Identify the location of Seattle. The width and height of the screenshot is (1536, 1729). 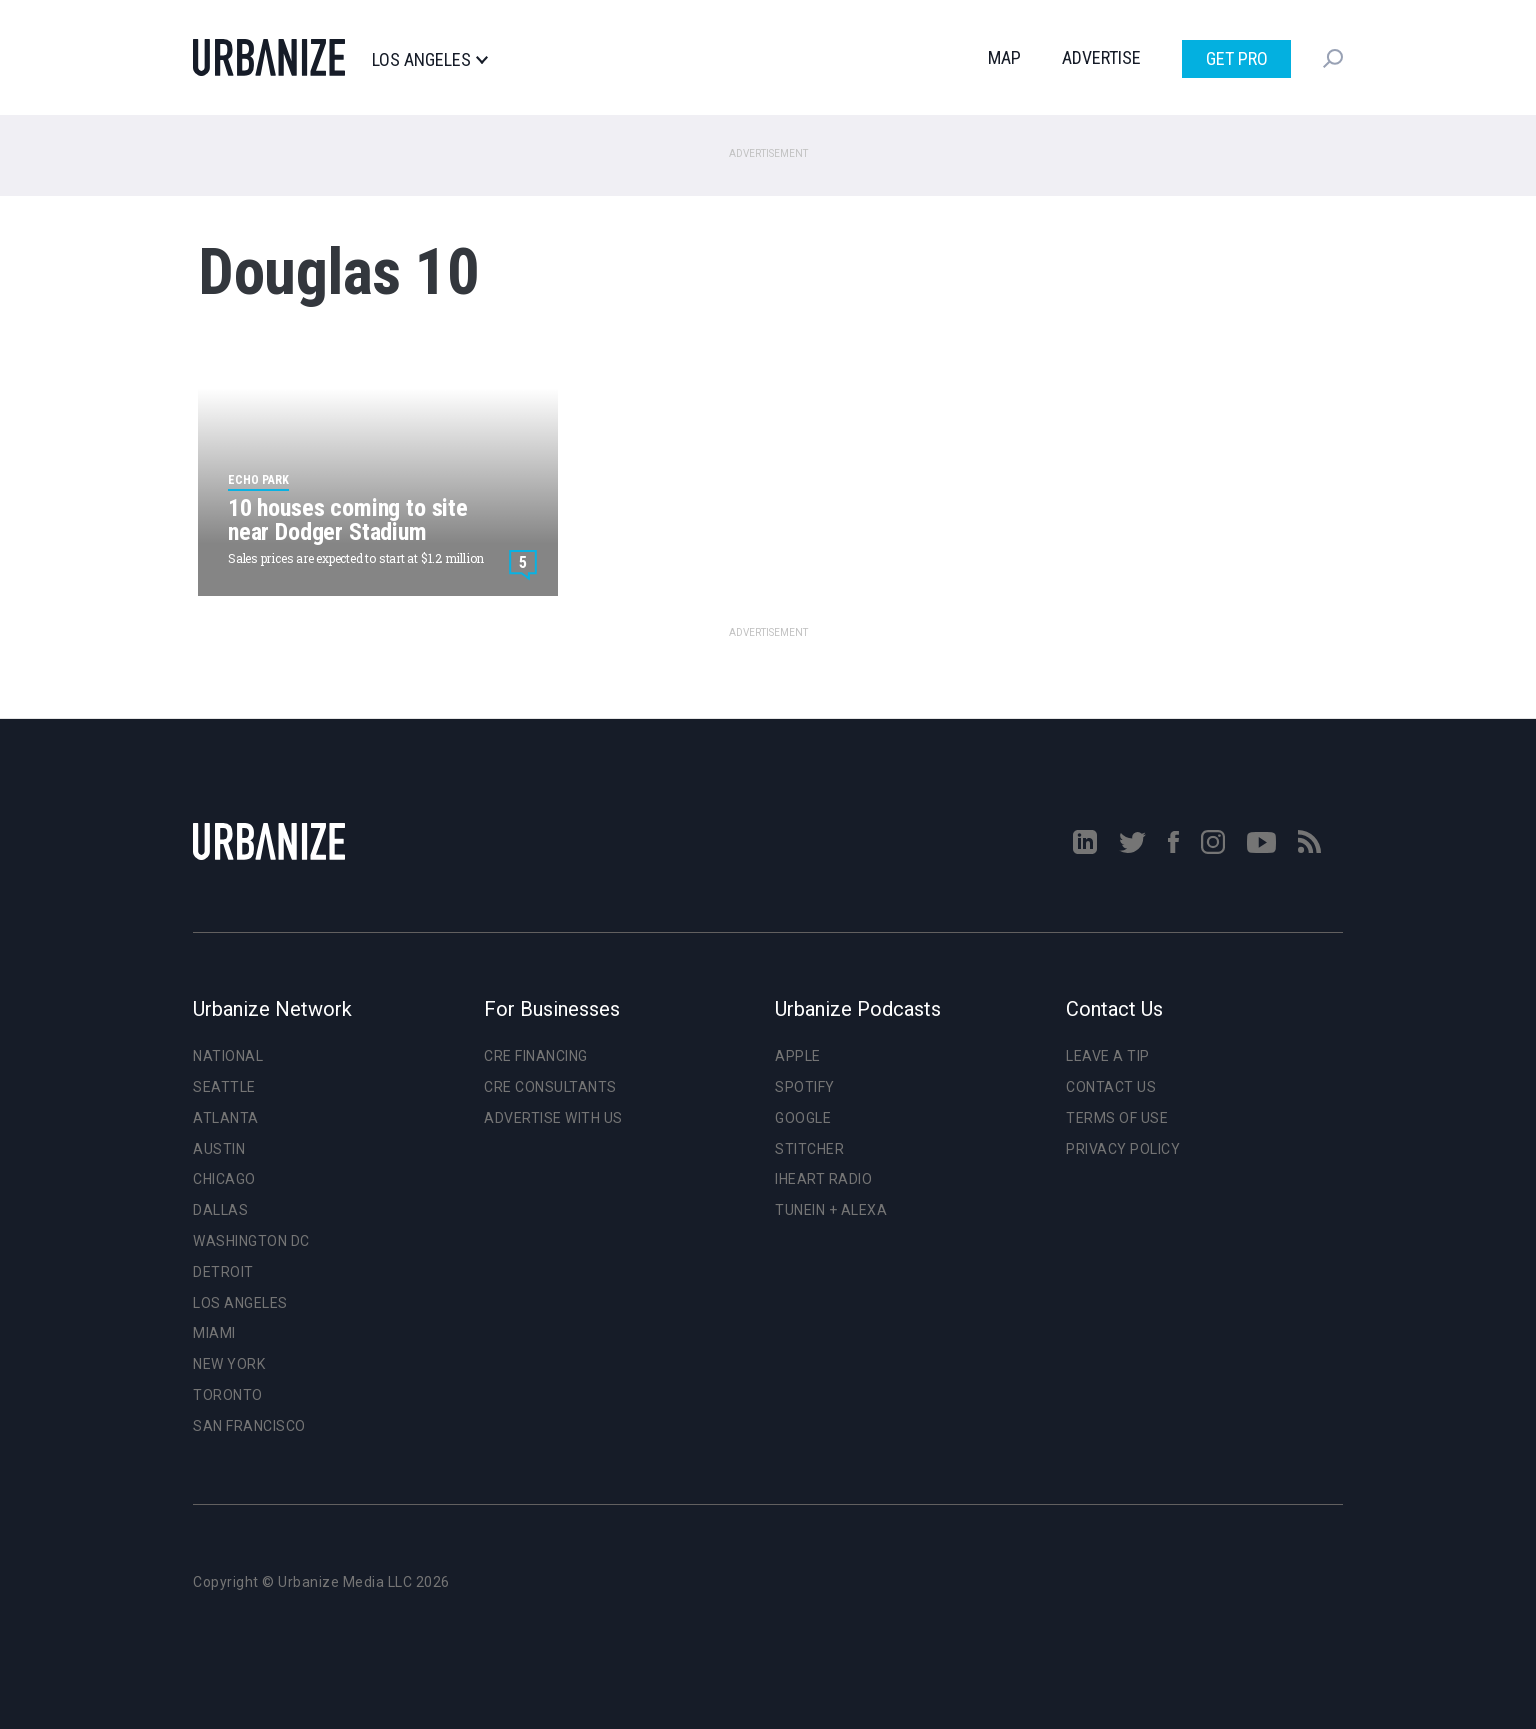
(224, 1087).